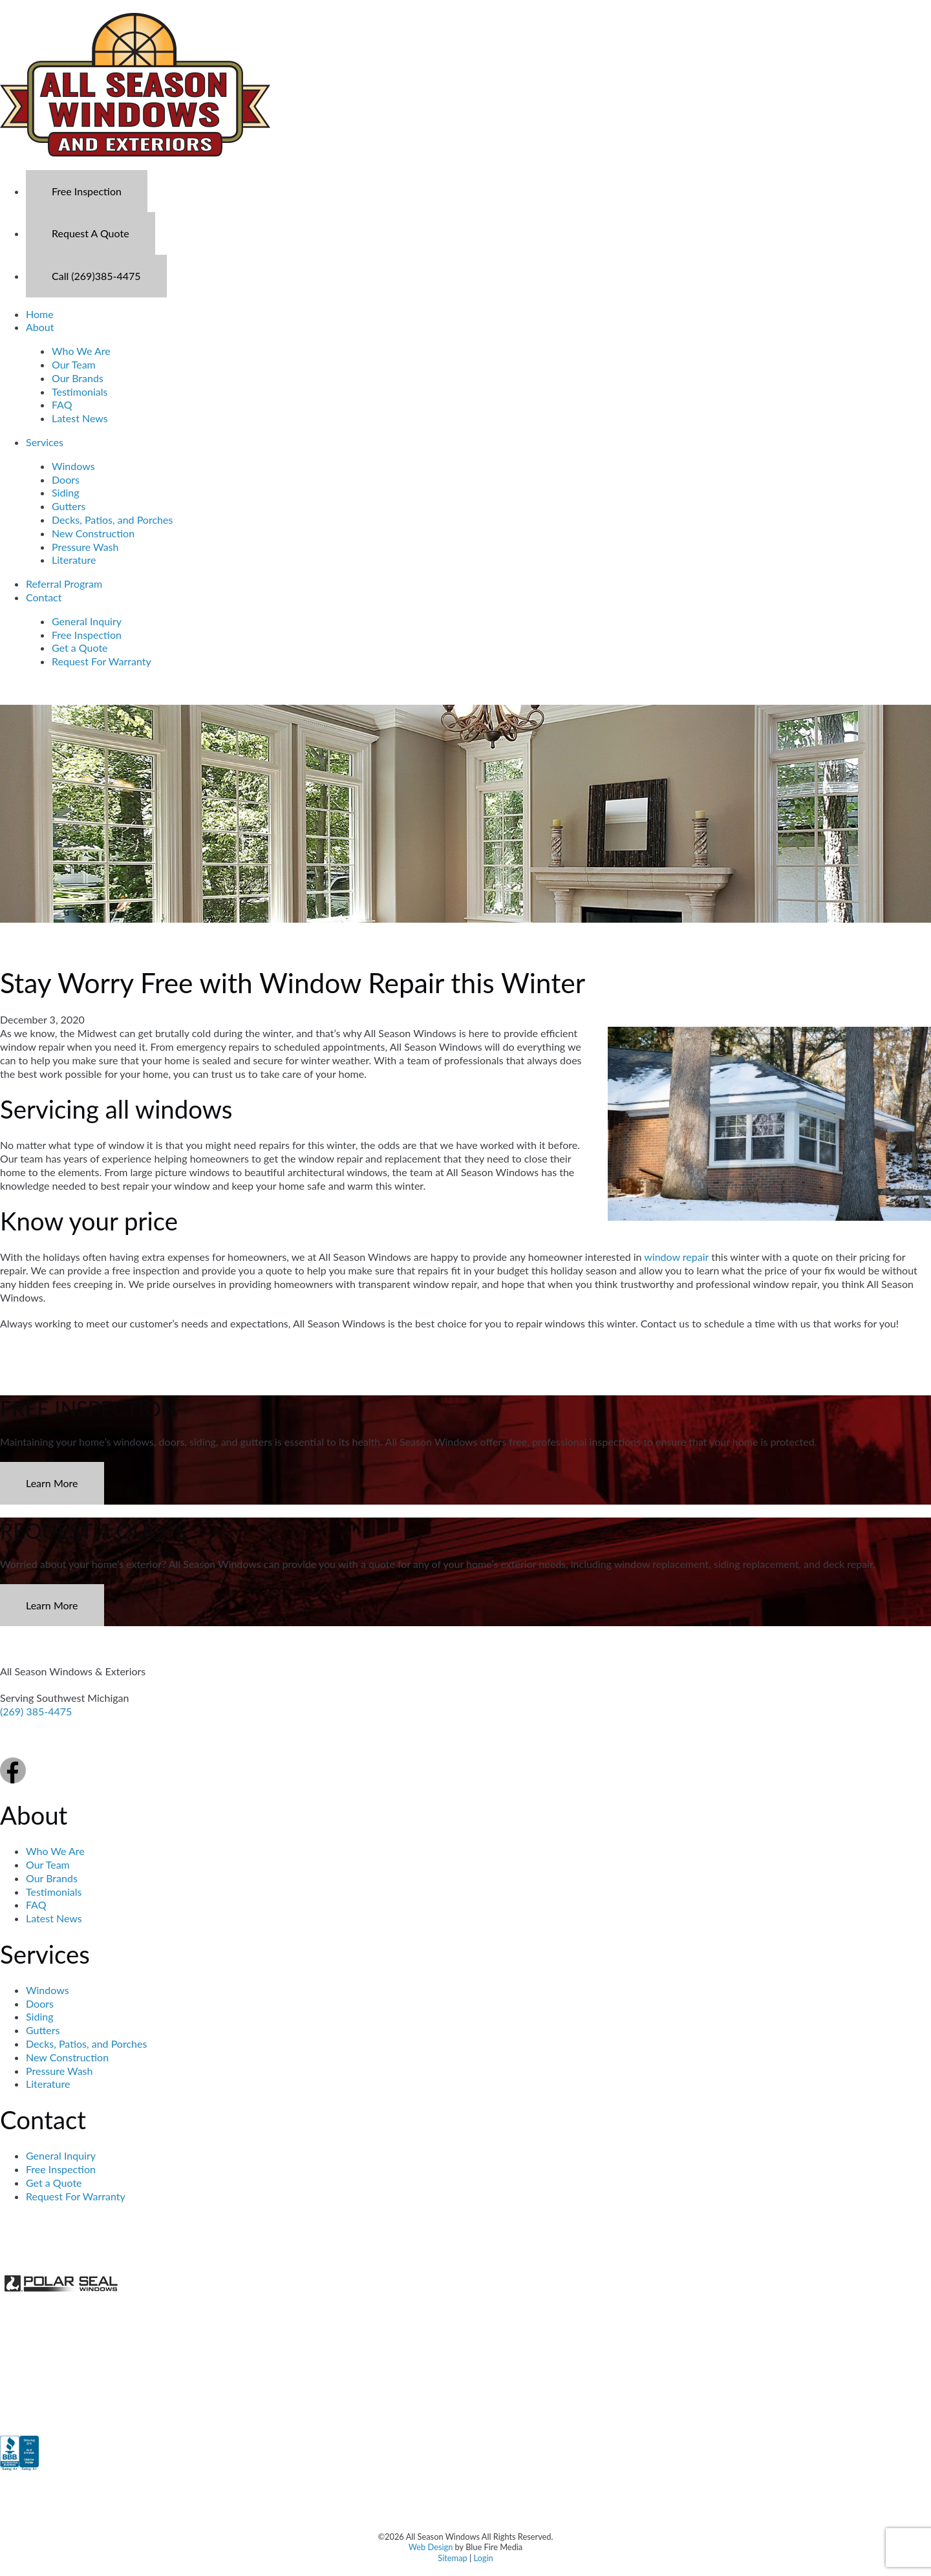  I want to click on Request A Quote, so click(90, 233).